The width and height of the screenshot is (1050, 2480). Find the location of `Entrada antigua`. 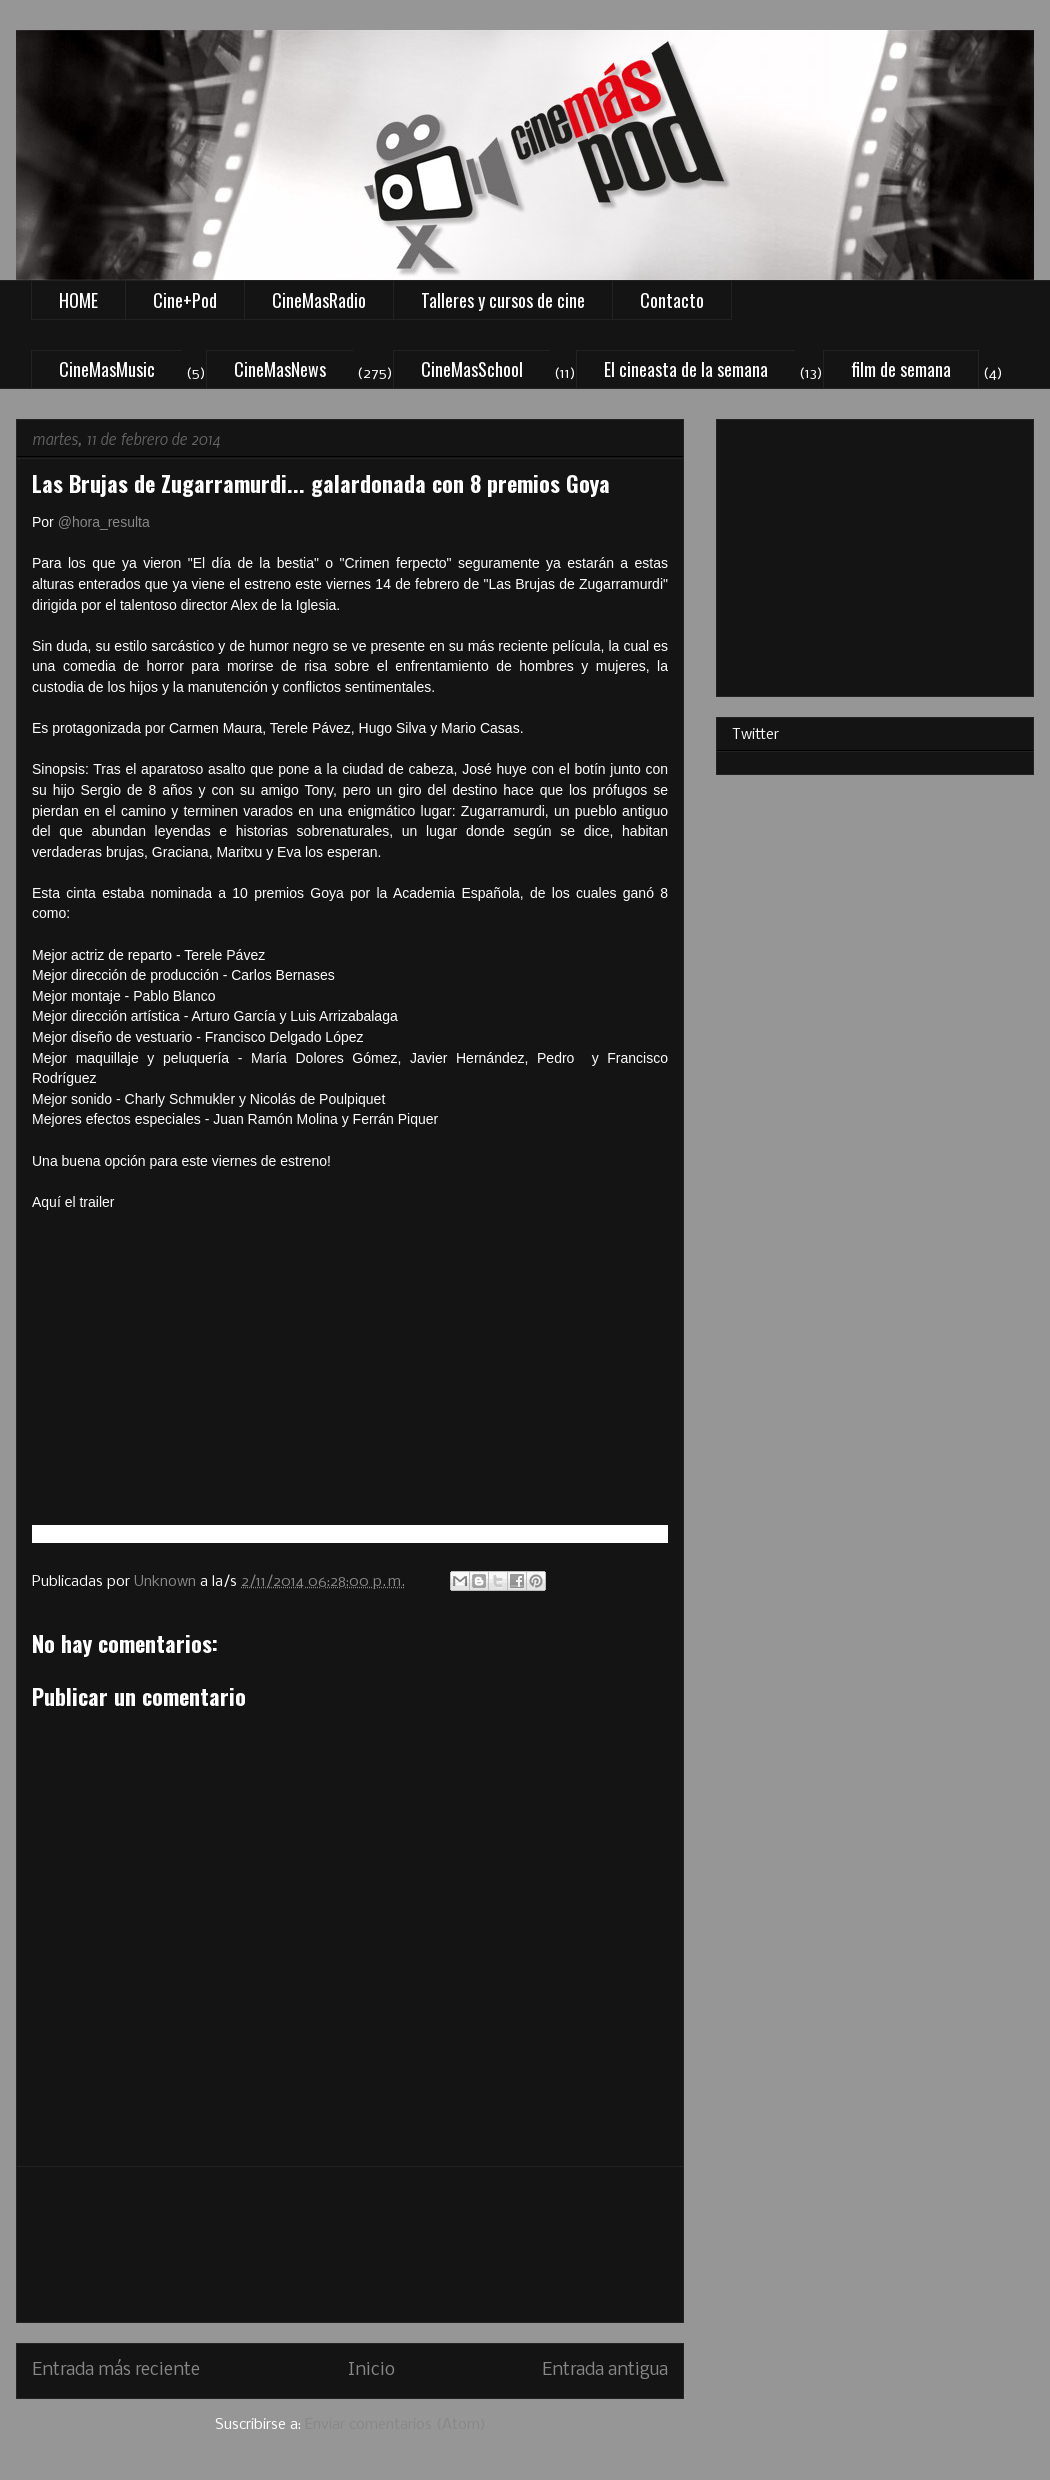

Entrada antigua is located at coordinates (605, 2370).